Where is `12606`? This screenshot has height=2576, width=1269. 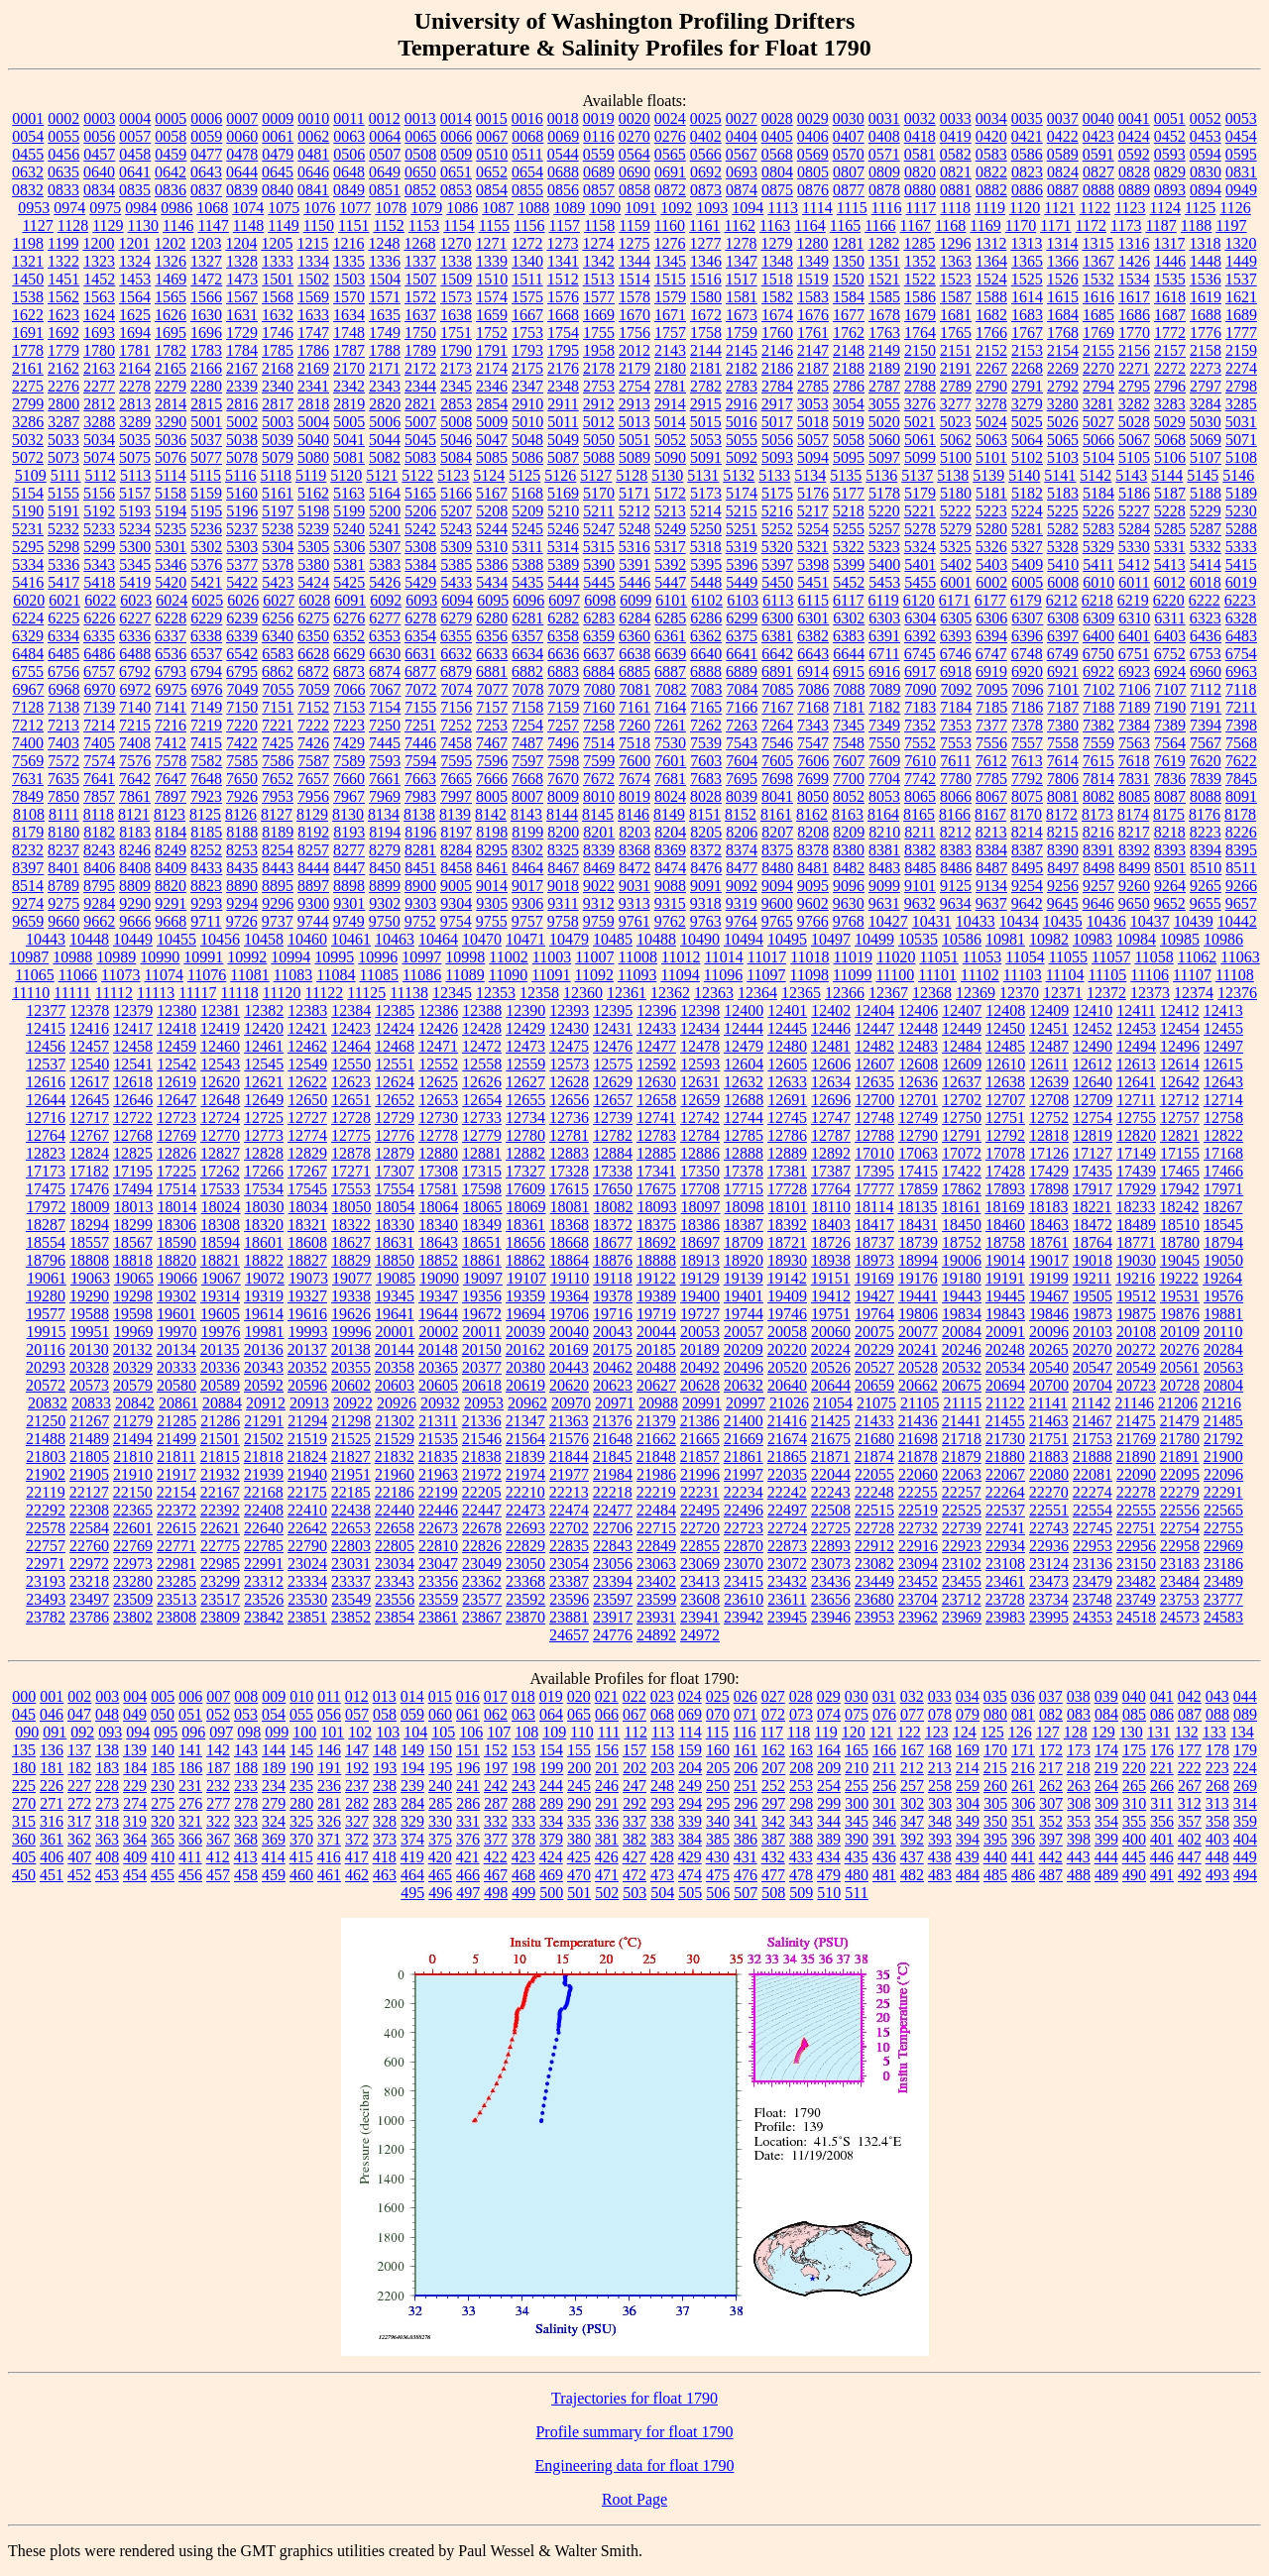 12606 is located at coordinates (831, 1064).